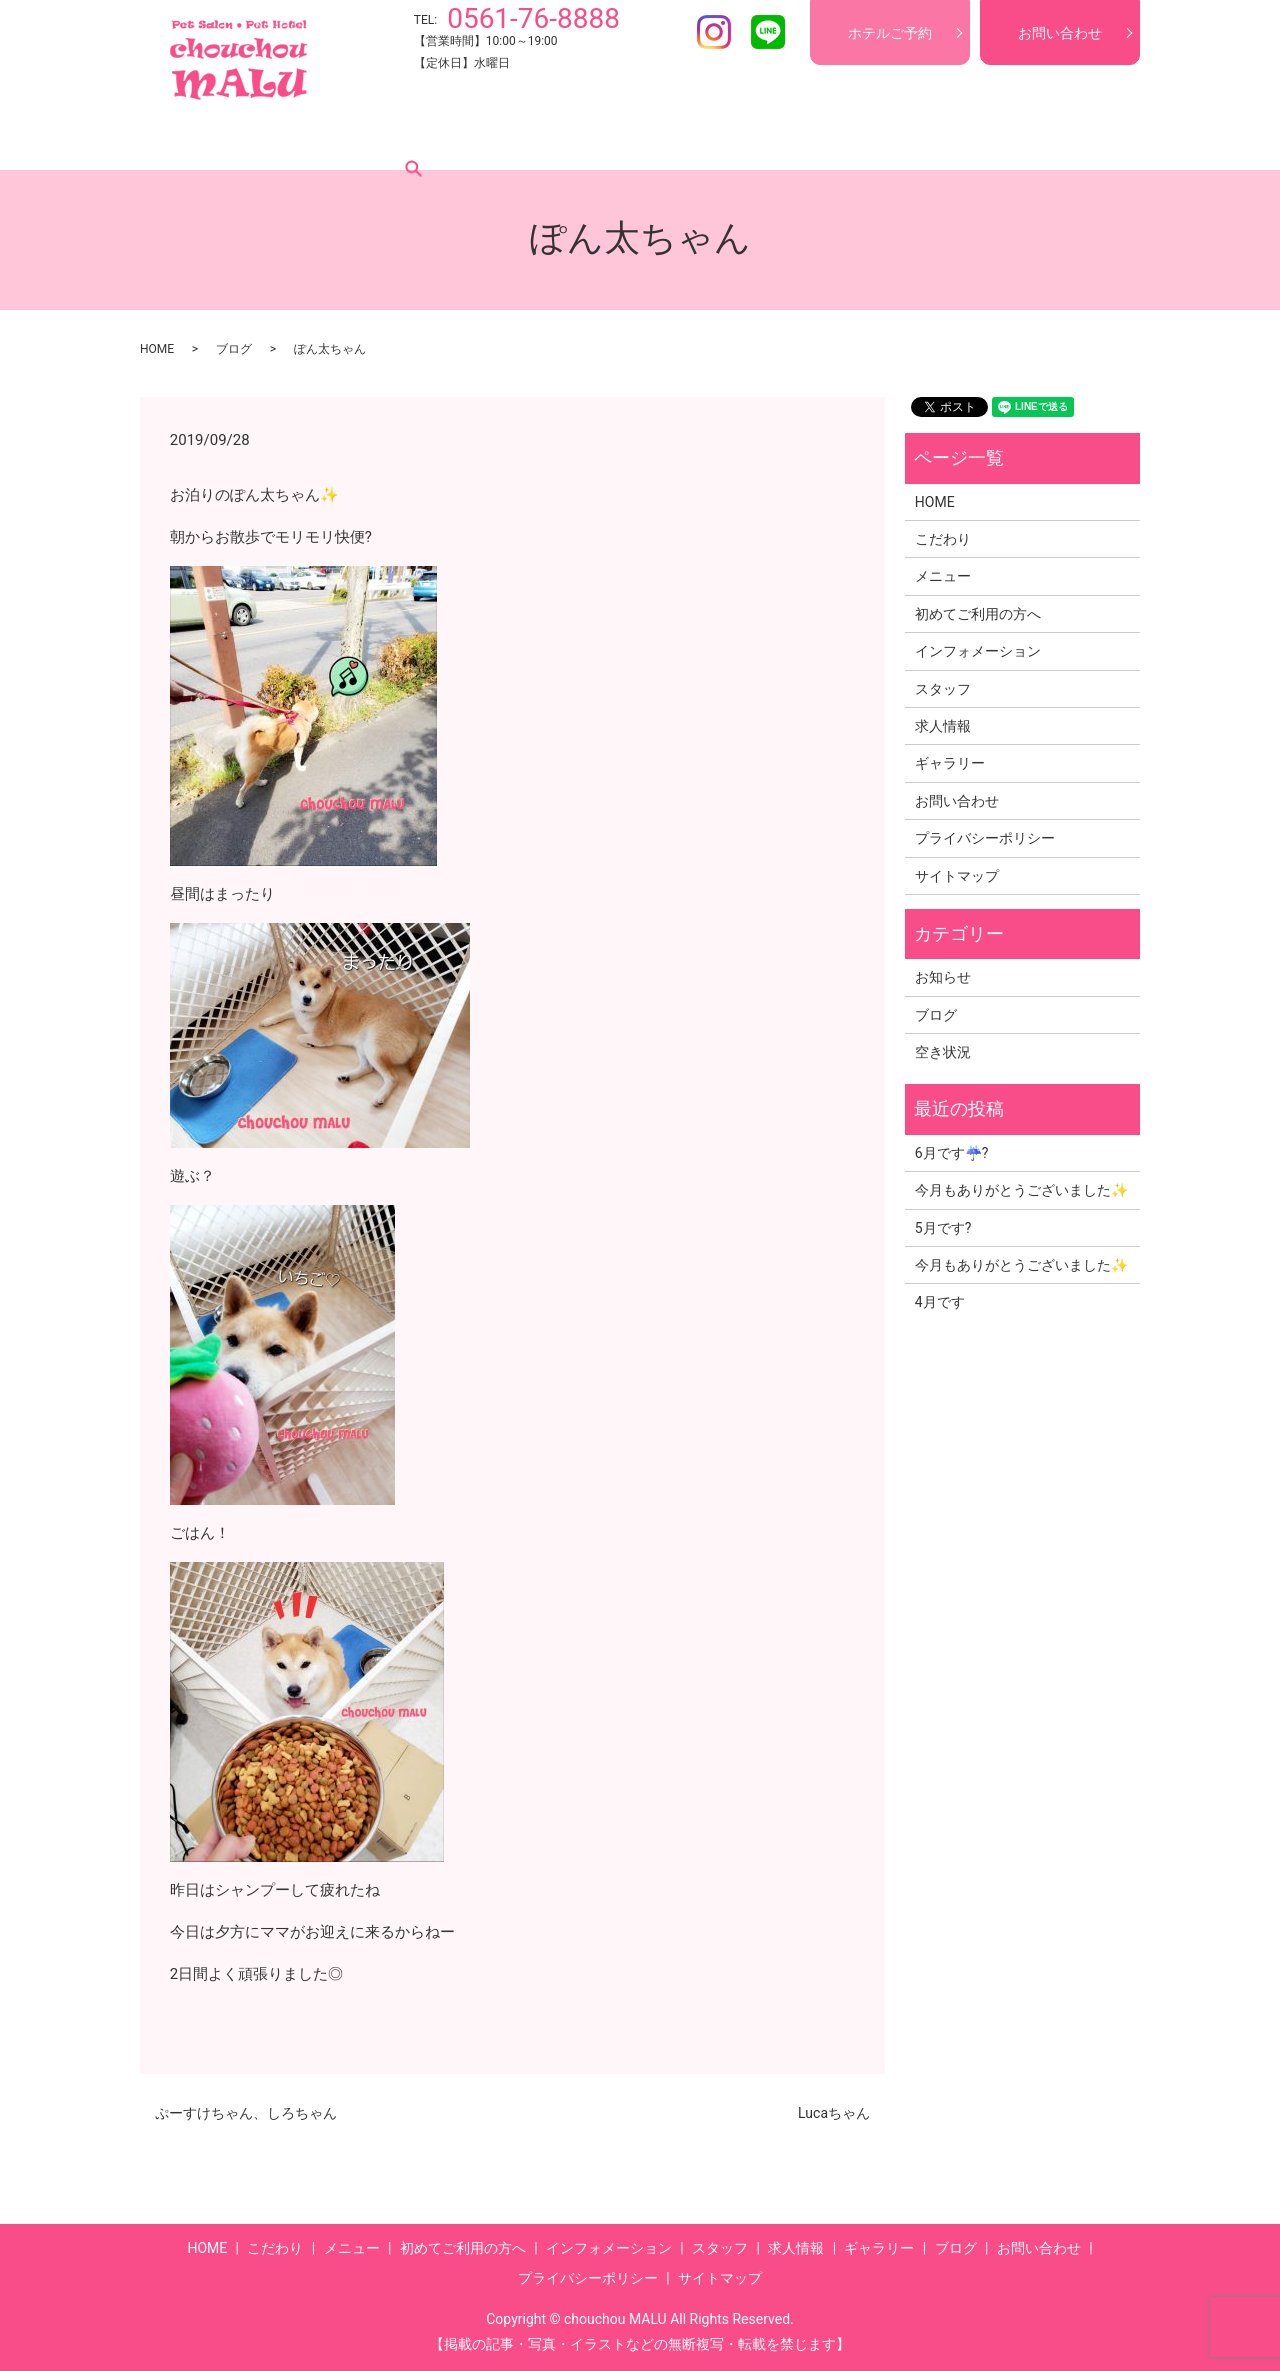  Describe the element at coordinates (957, 876) in the screenshot. I see `サイトマップ` at that location.